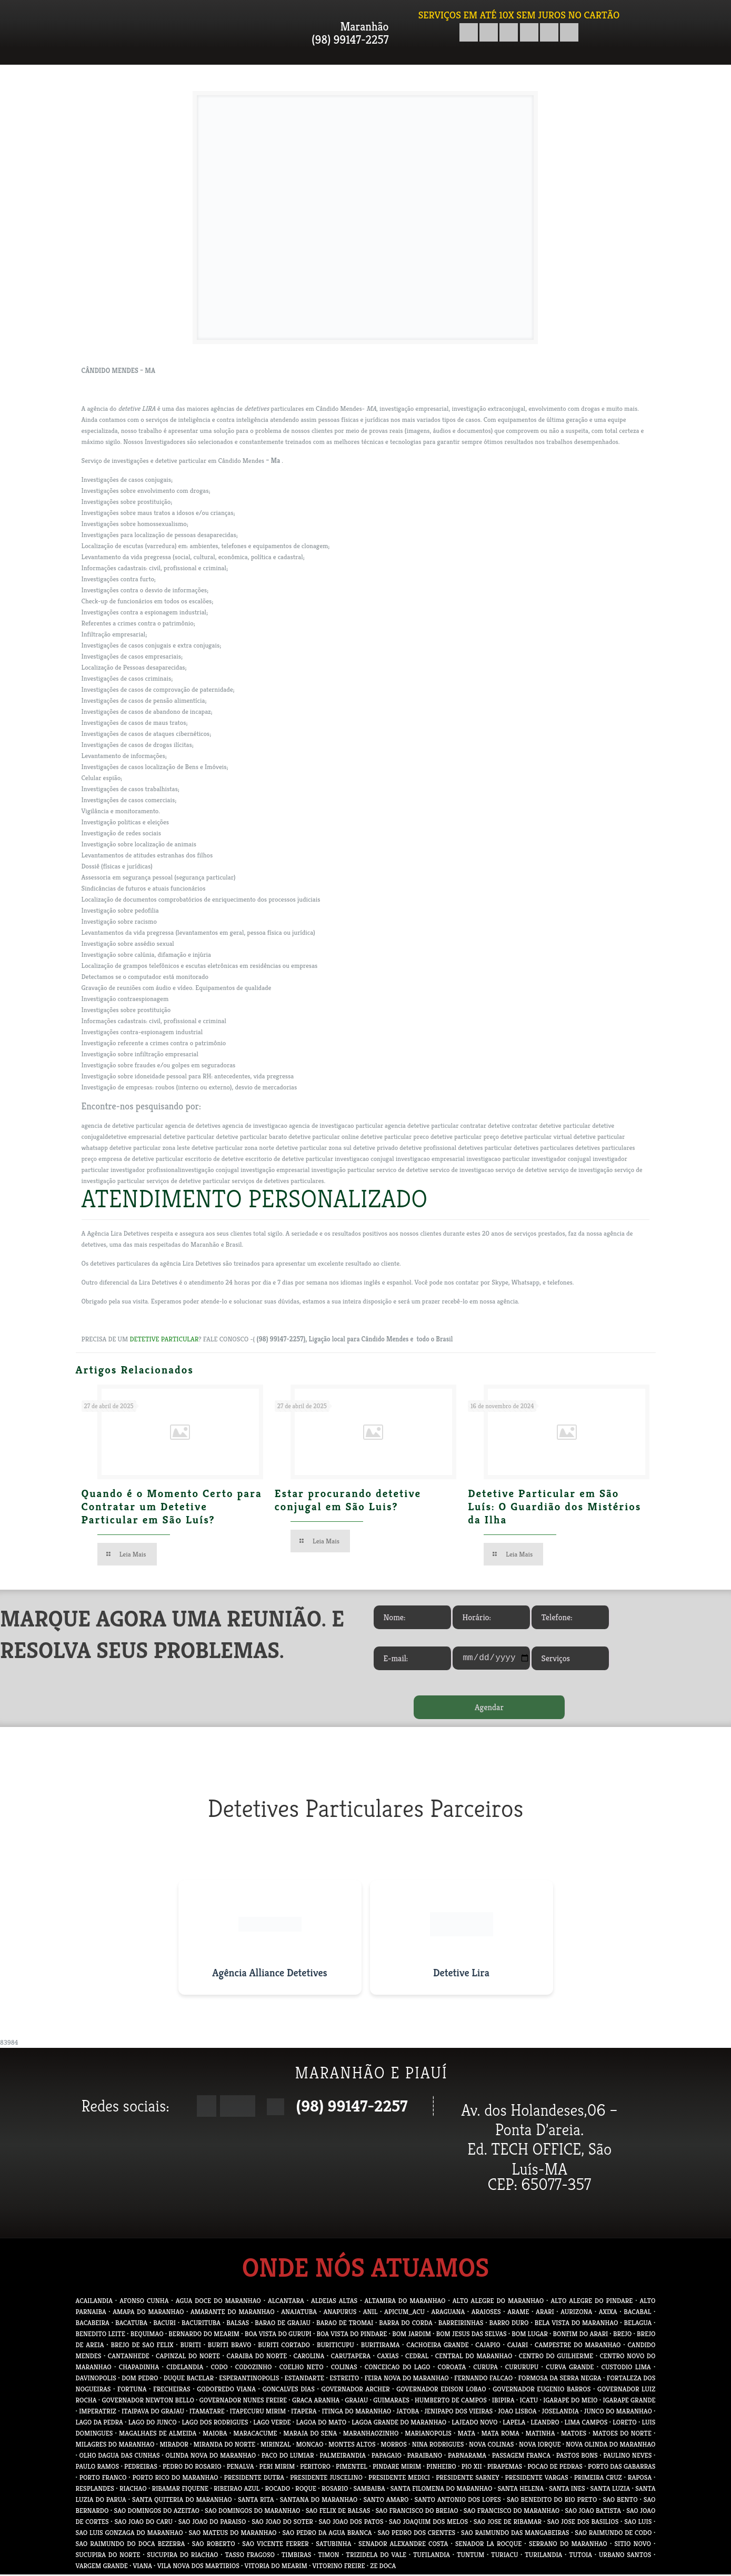 Image resolution: width=731 pixels, height=2576 pixels. Describe the element at coordinates (632, 2545) in the screenshot. I see `SITIO NOVO` at that location.